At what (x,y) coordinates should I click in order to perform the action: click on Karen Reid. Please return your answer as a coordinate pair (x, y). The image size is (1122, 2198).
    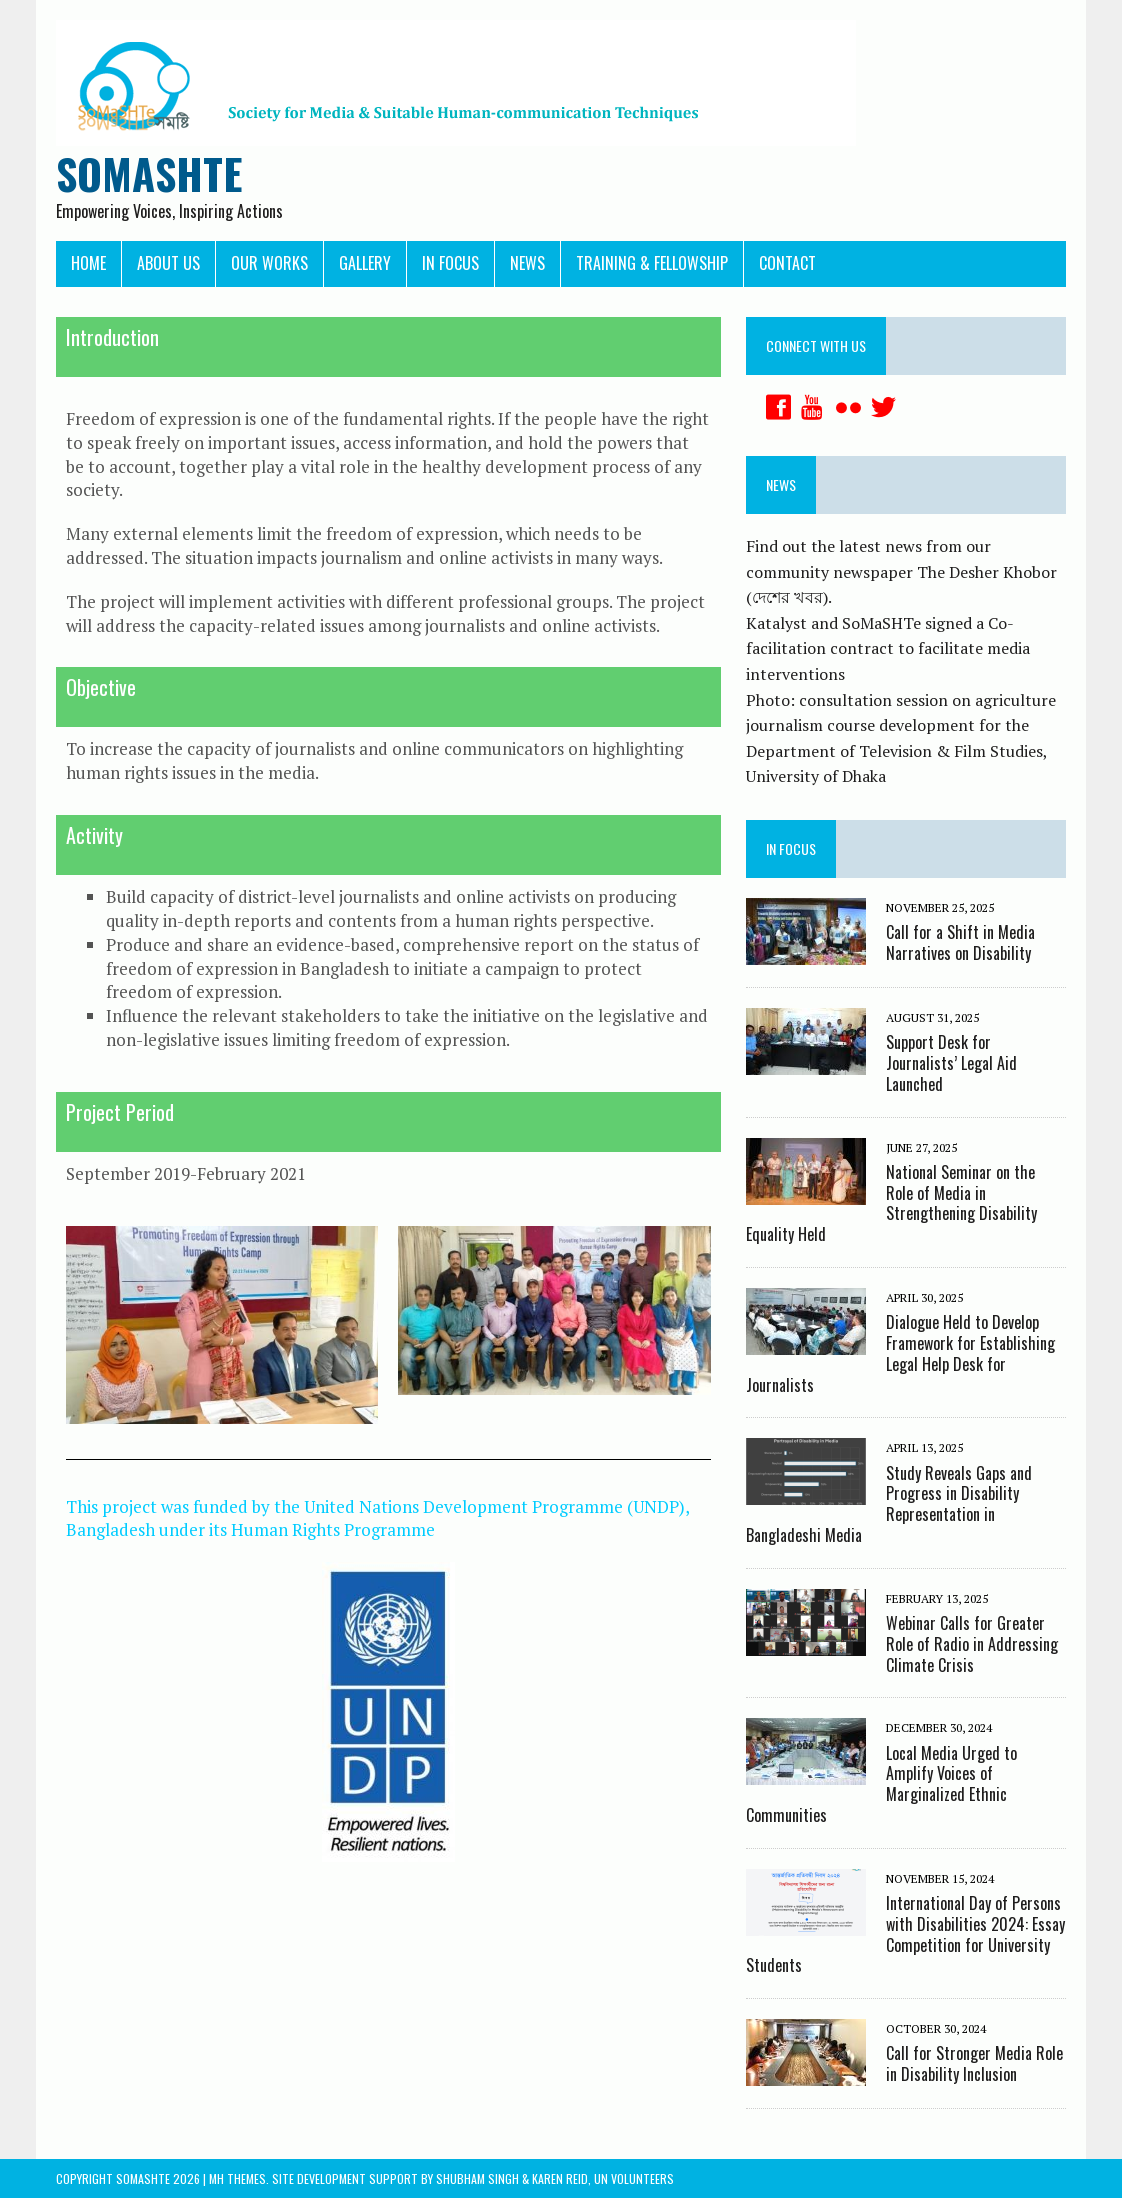
    Looking at the image, I should click on (560, 2178).